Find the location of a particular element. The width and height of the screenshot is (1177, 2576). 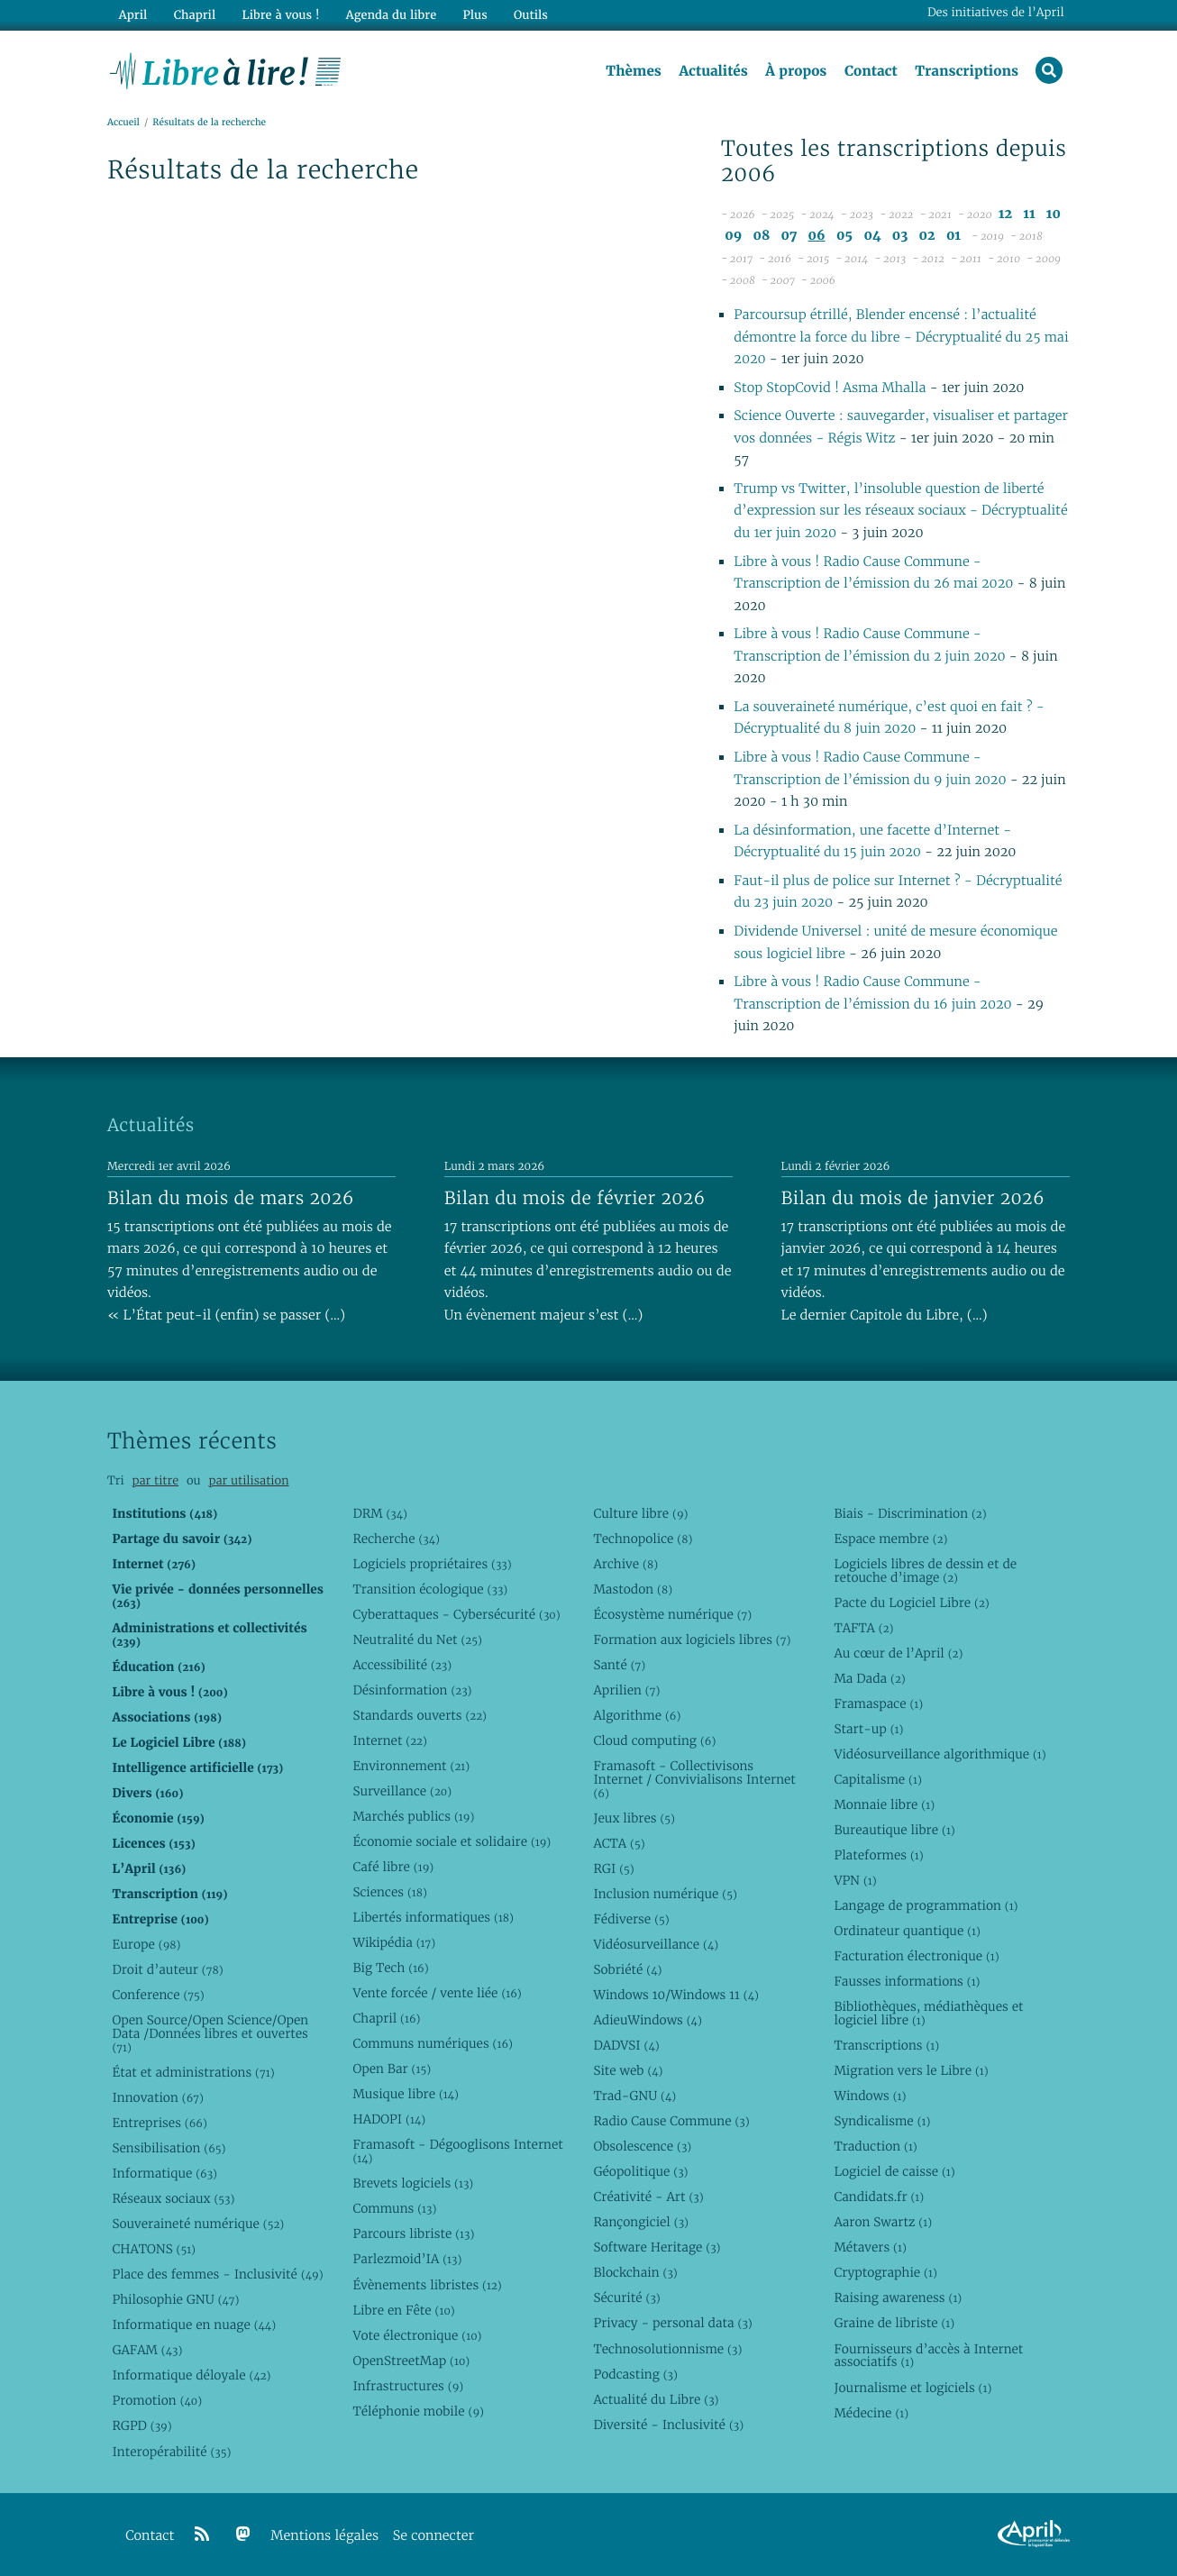

Au cœur de l’April is located at coordinates (898, 1653).